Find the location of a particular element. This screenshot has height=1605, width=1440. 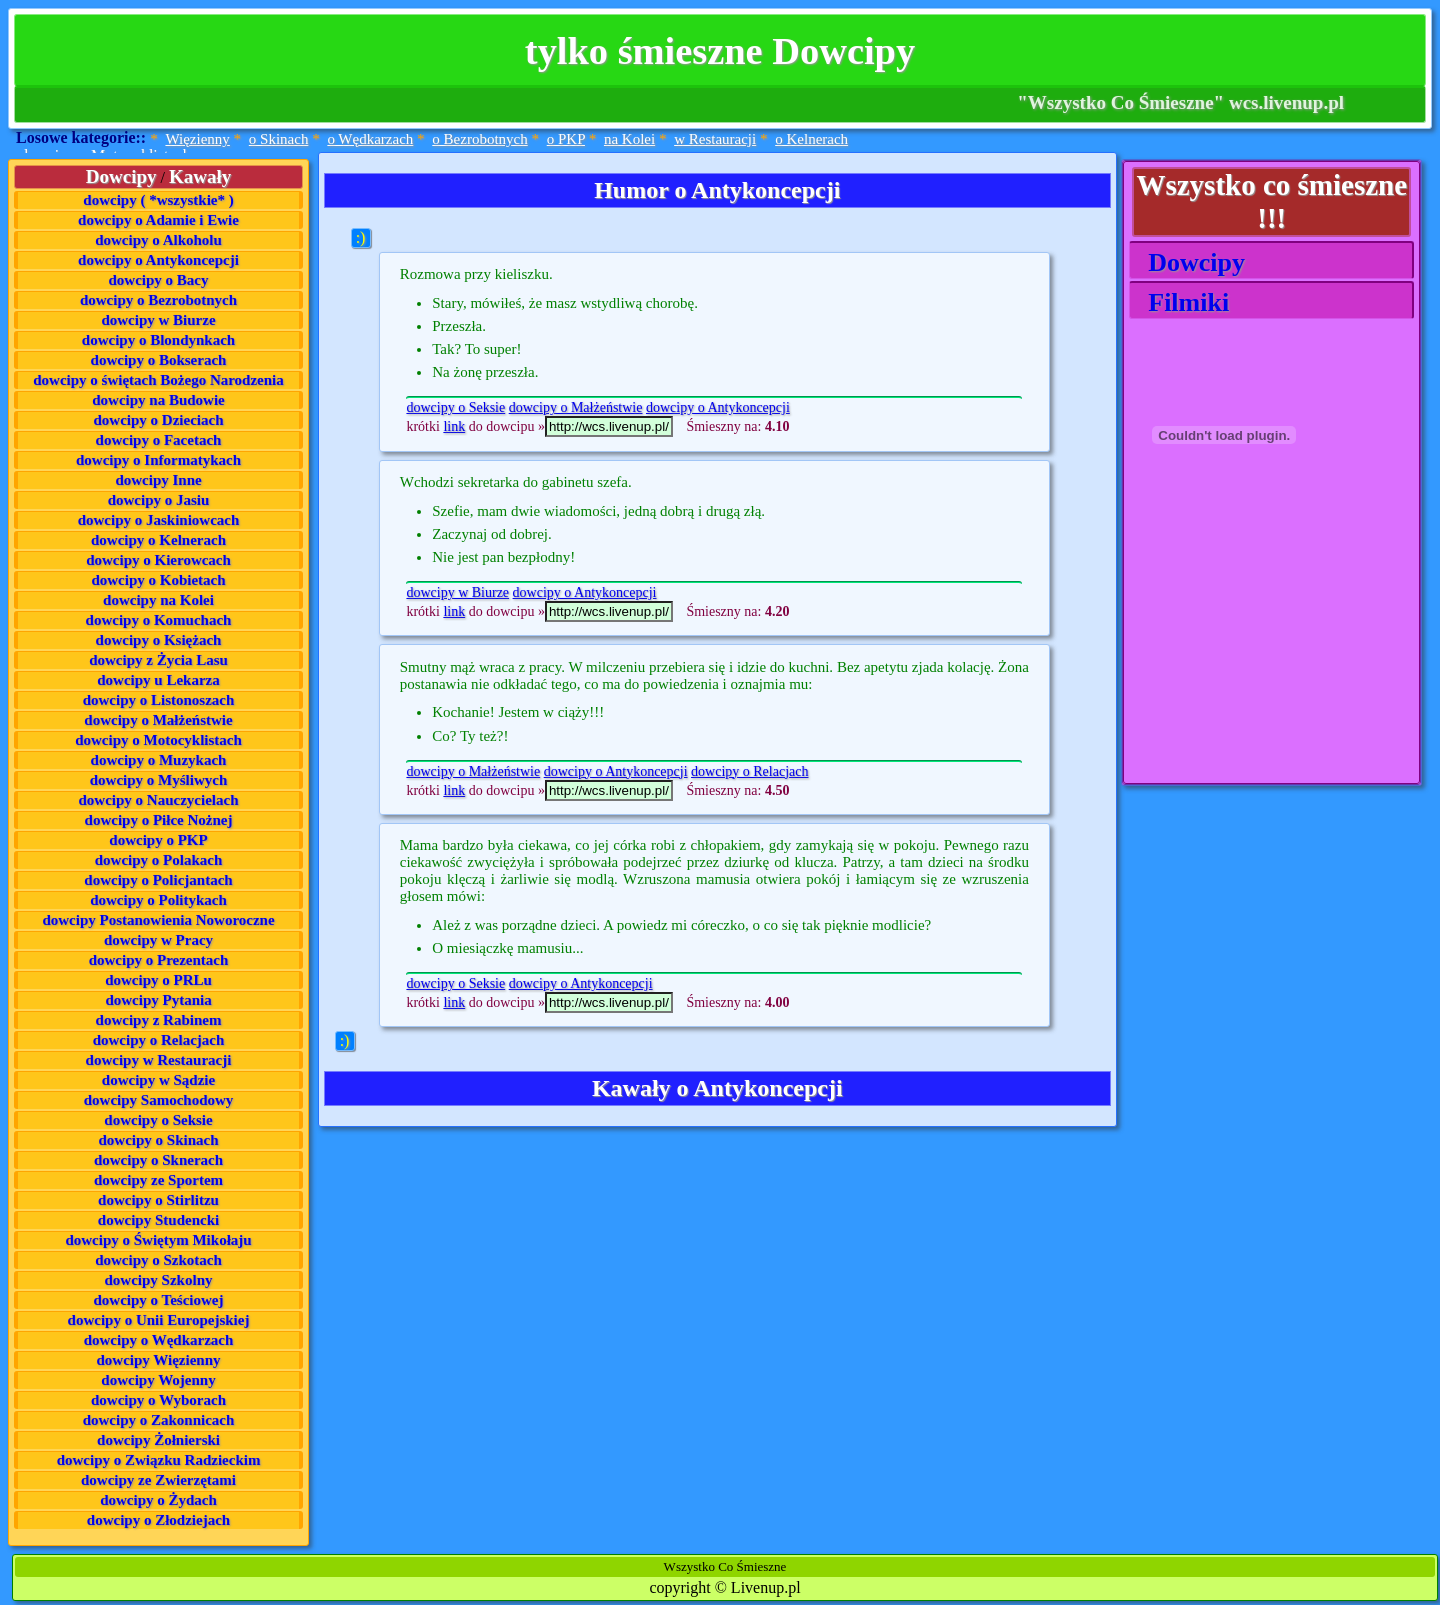

dowcipy o Muzykach is located at coordinates (159, 760).